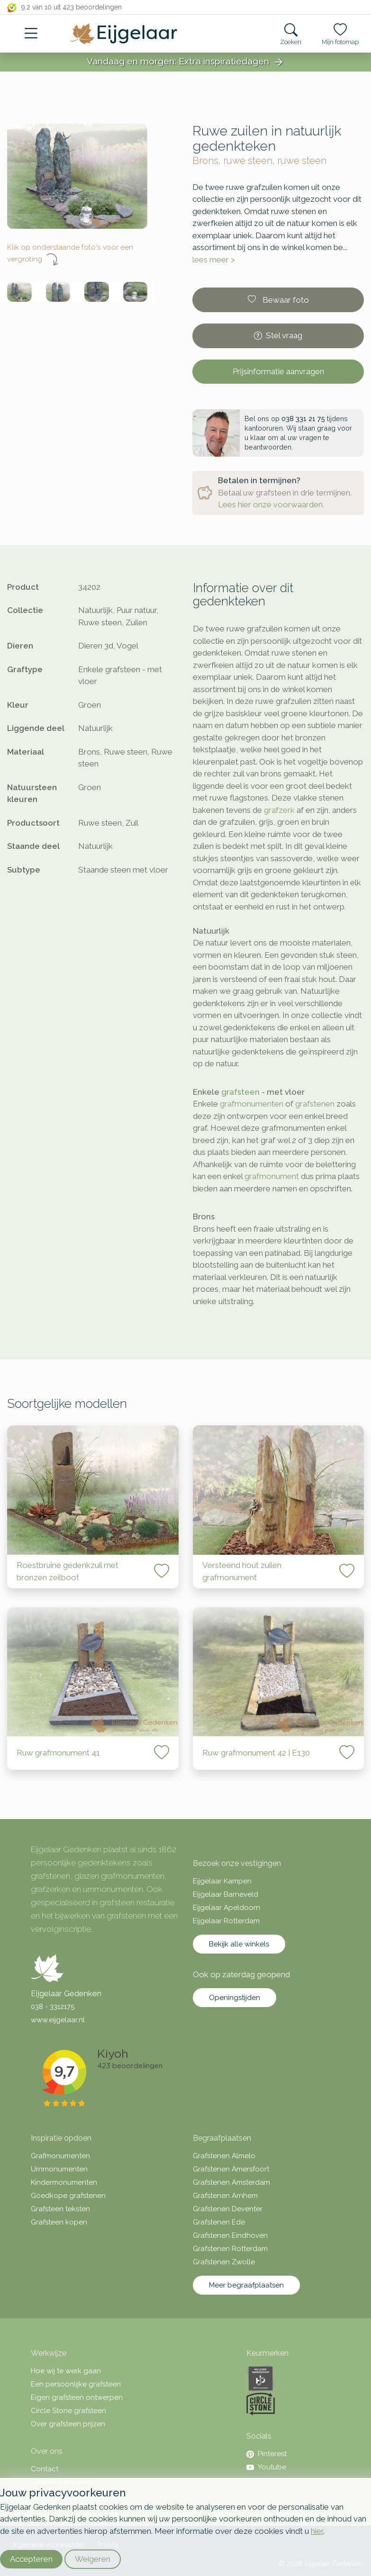 The width and height of the screenshot is (371, 2576). Describe the element at coordinates (68, 2424) in the screenshot. I see `Over grafsteen prijzen` at that location.